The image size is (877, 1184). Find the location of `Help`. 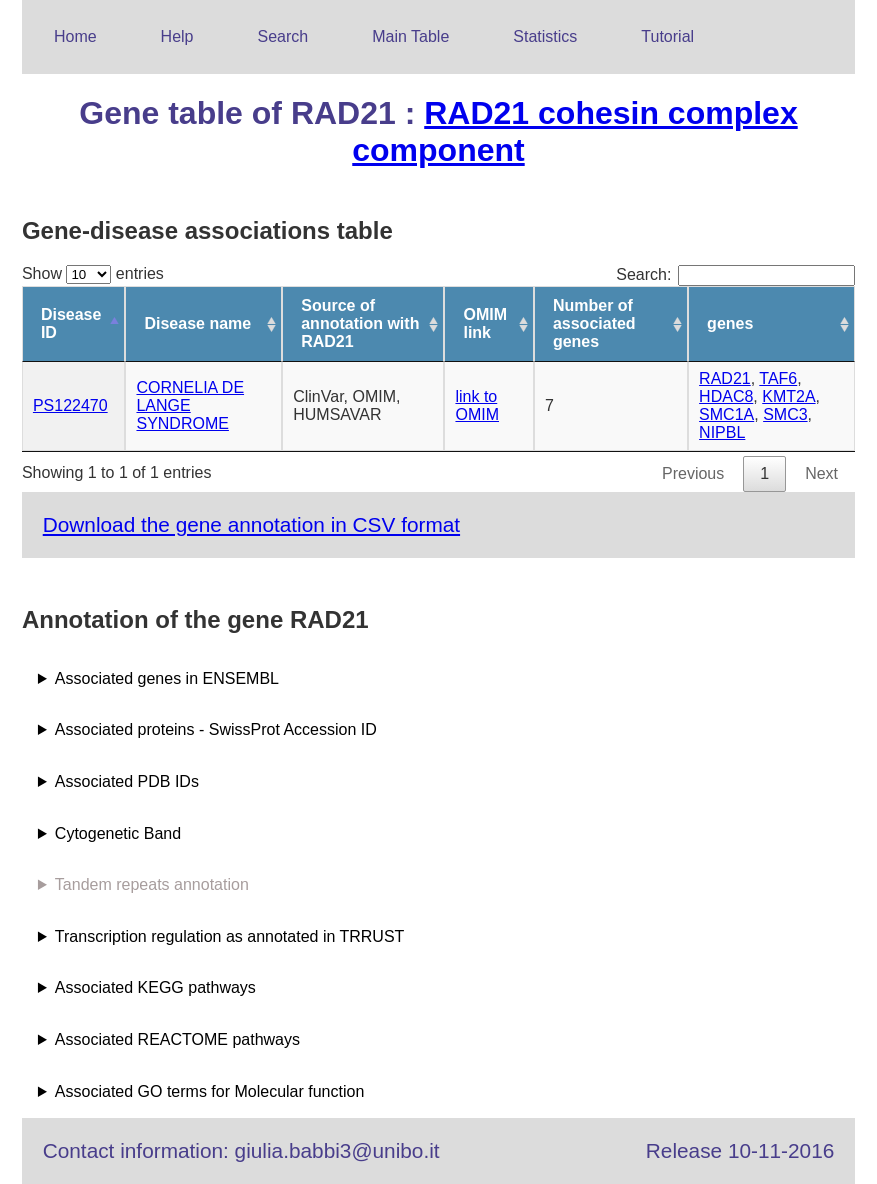

Help is located at coordinates (177, 36).